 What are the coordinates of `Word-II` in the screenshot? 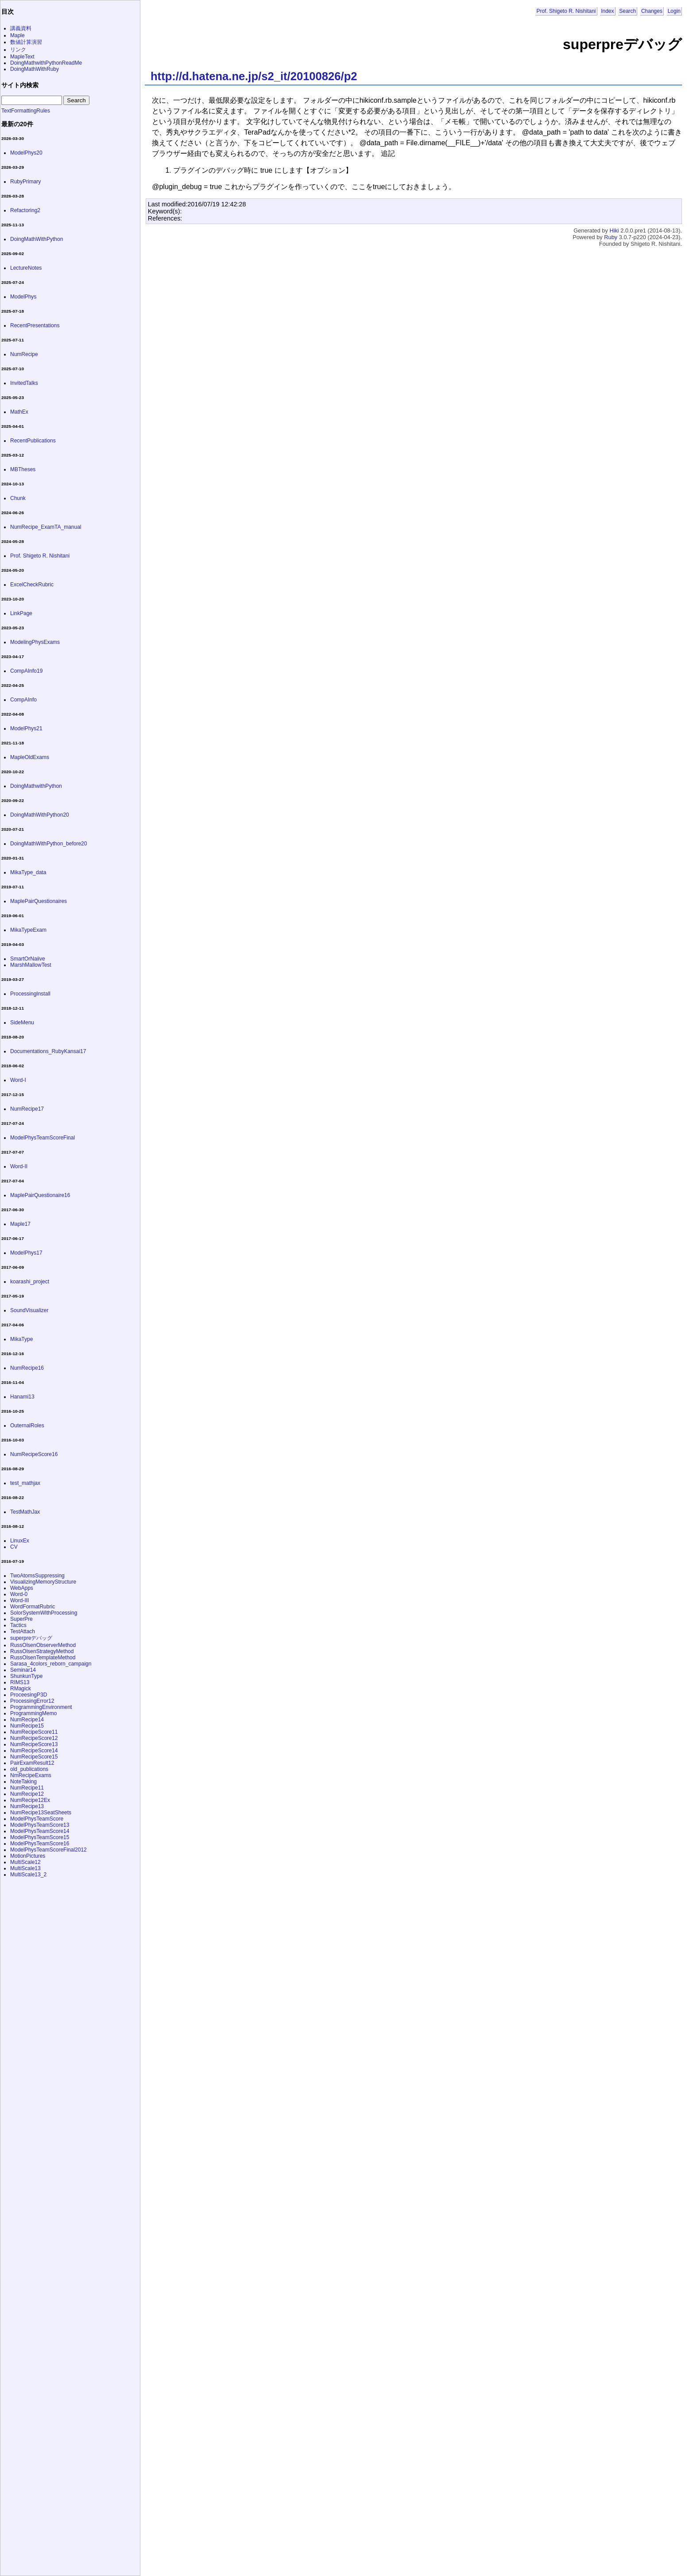 It's located at (18, 1166).